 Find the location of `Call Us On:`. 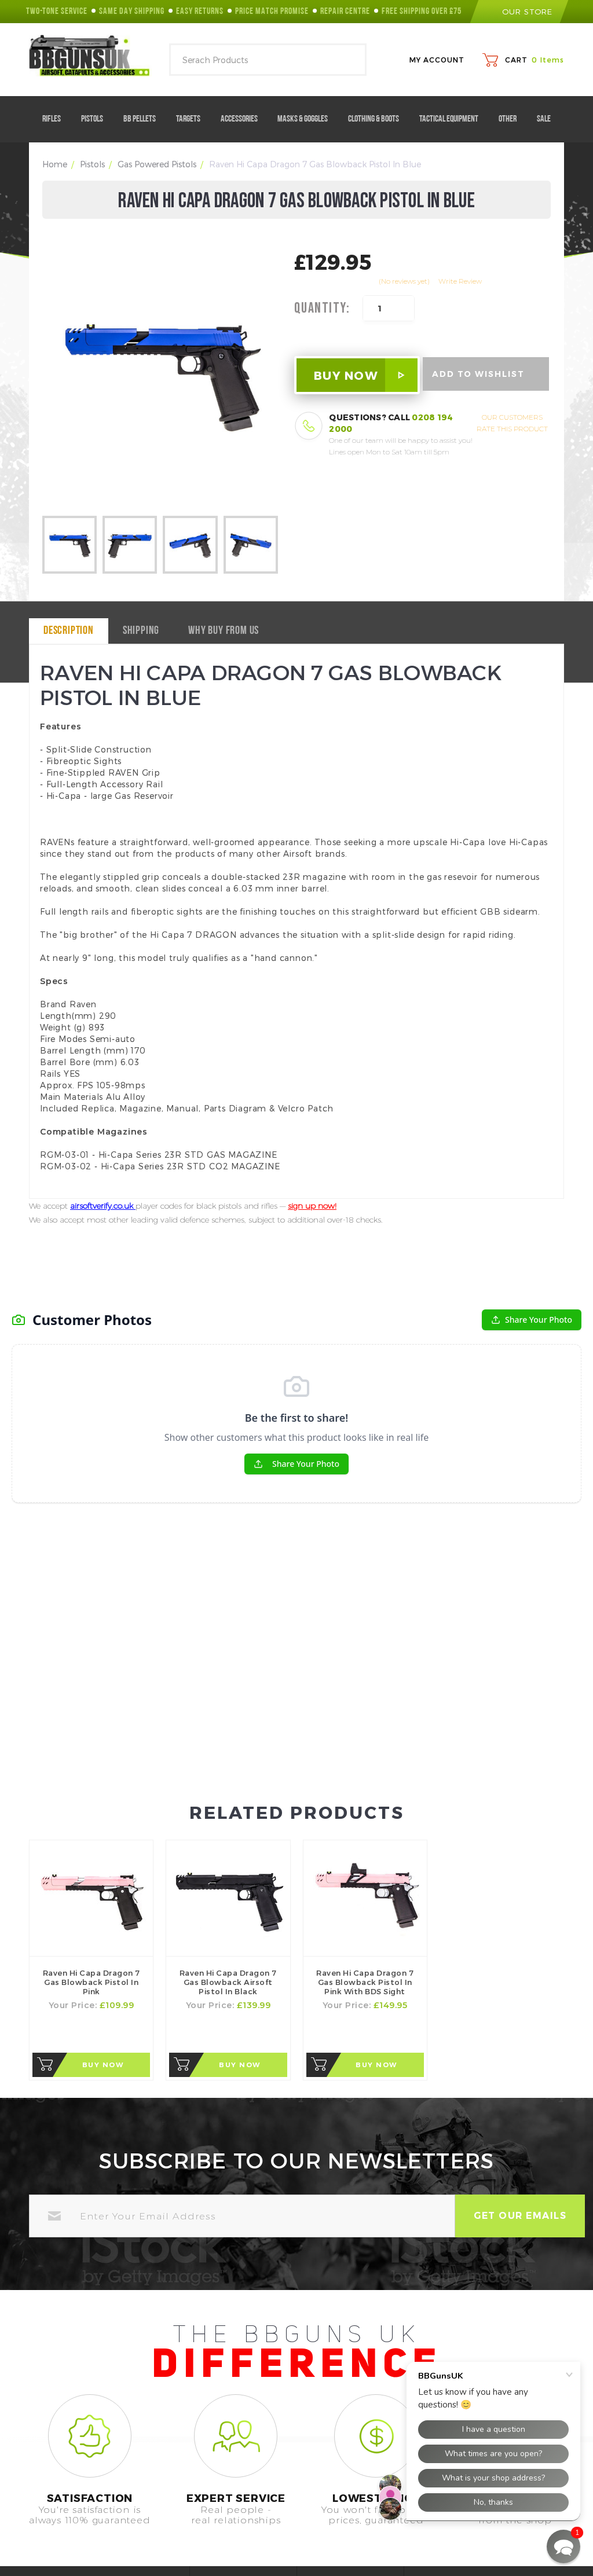

Call Us On: is located at coordinates (53, 2520).